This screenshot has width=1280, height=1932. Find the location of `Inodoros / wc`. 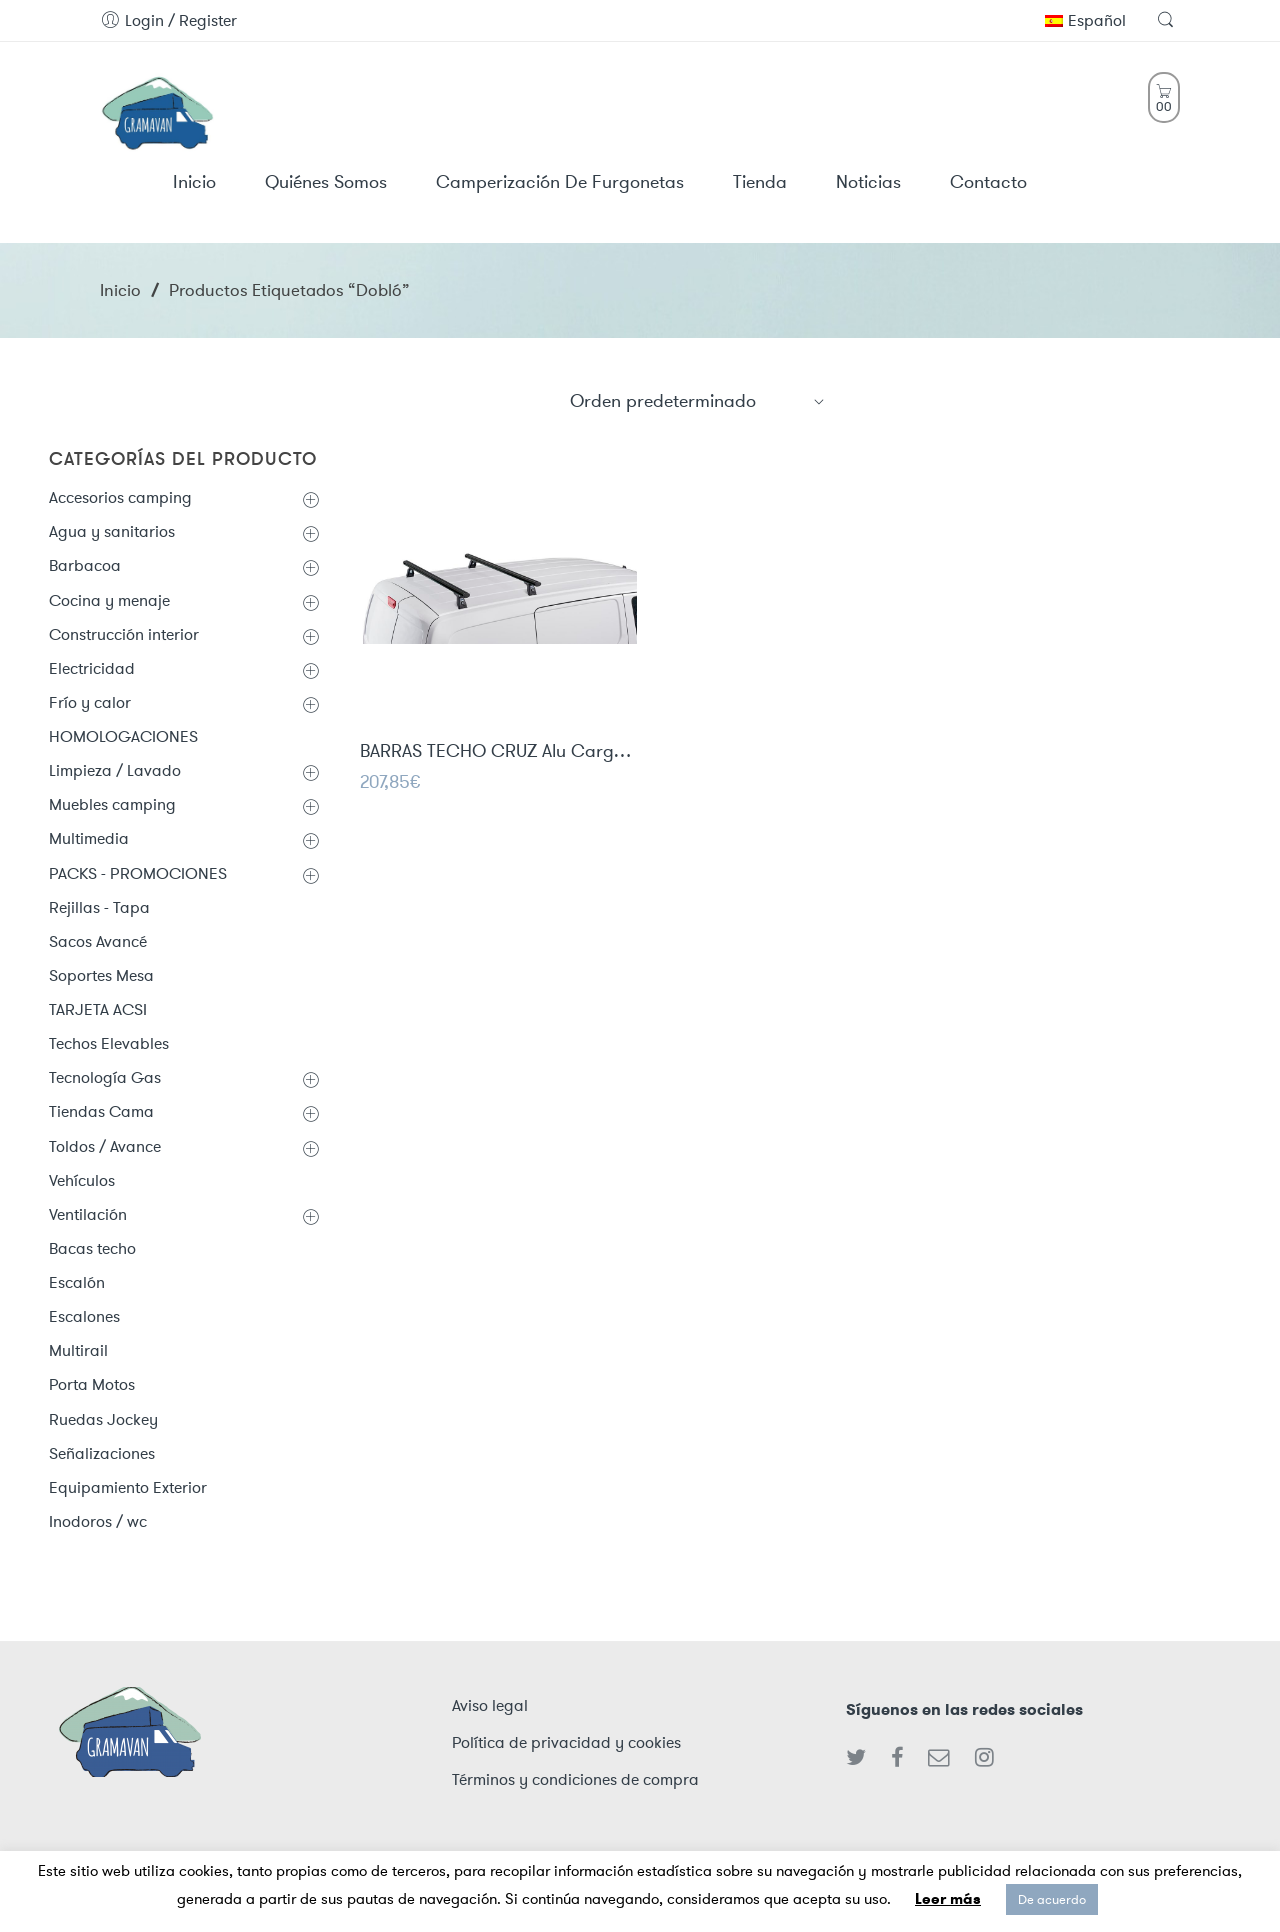

Inodoros / wc is located at coordinates (98, 1521).